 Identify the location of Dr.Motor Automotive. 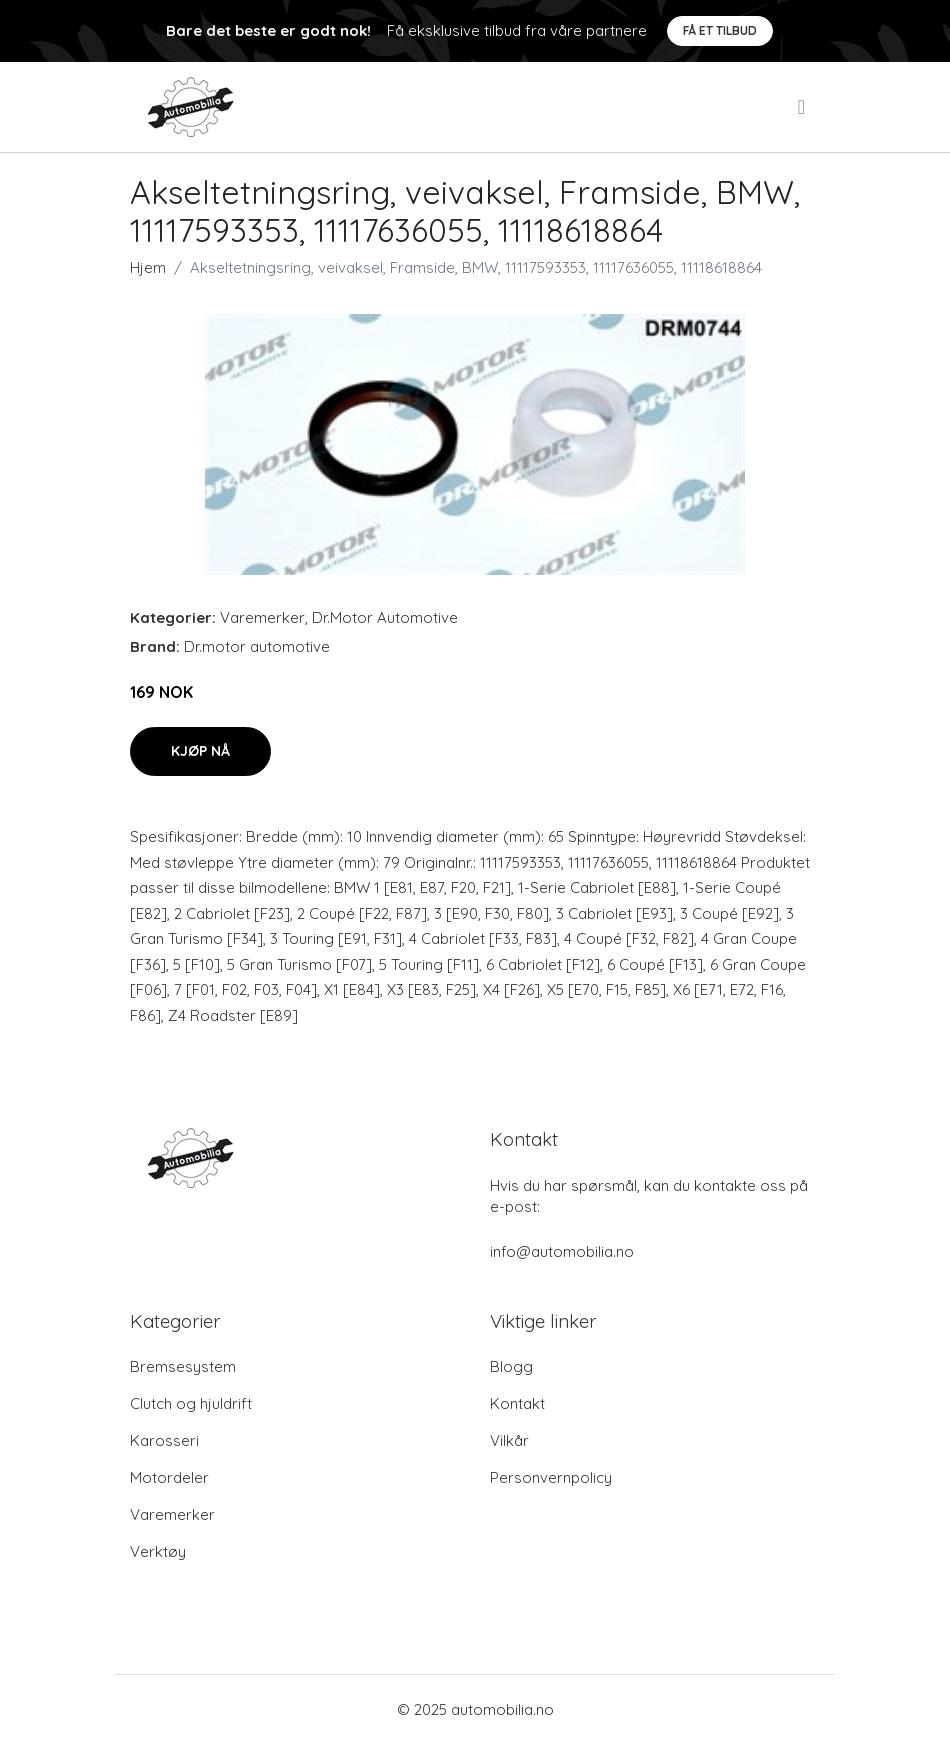
(385, 617).